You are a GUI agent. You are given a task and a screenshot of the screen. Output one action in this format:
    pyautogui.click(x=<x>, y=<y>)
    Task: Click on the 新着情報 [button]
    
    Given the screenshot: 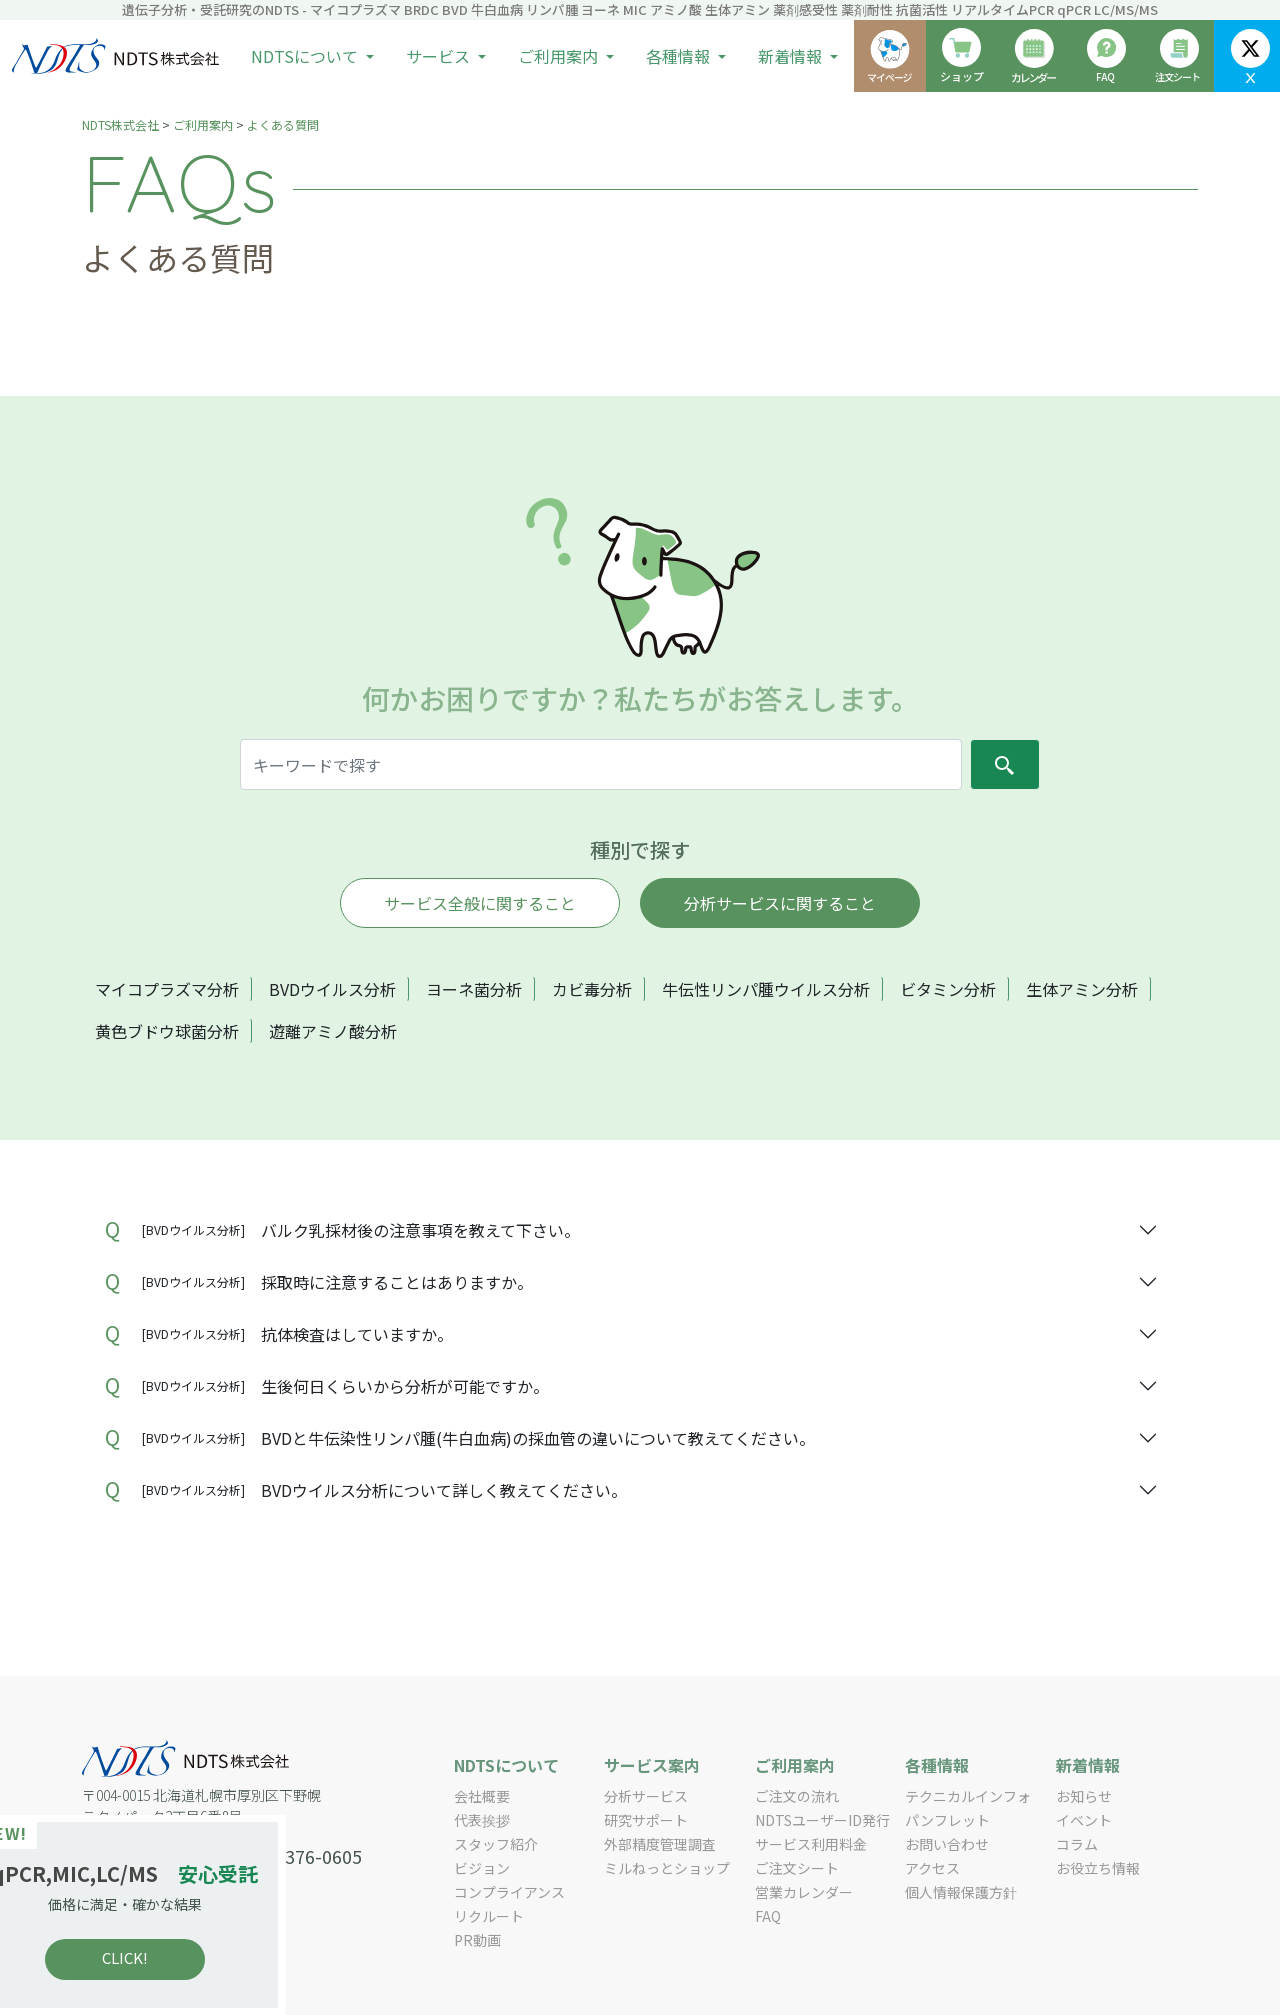 What is the action you would take?
    pyautogui.click(x=792, y=56)
    